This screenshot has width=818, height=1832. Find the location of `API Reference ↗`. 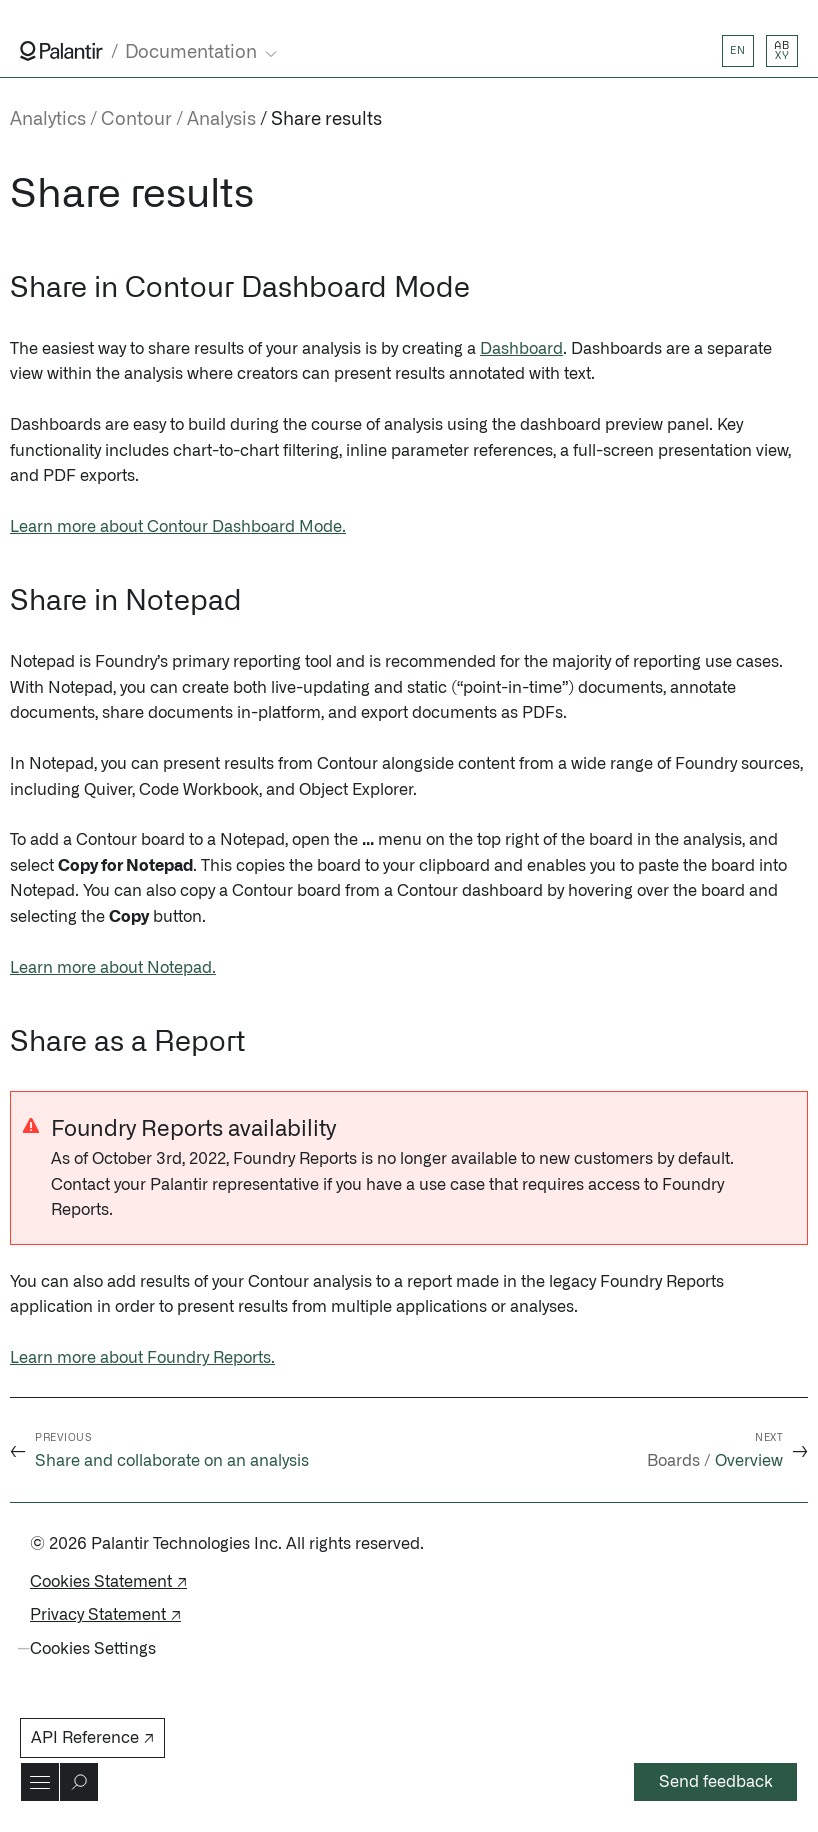

API Reference ↗ is located at coordinates (92, 1738).